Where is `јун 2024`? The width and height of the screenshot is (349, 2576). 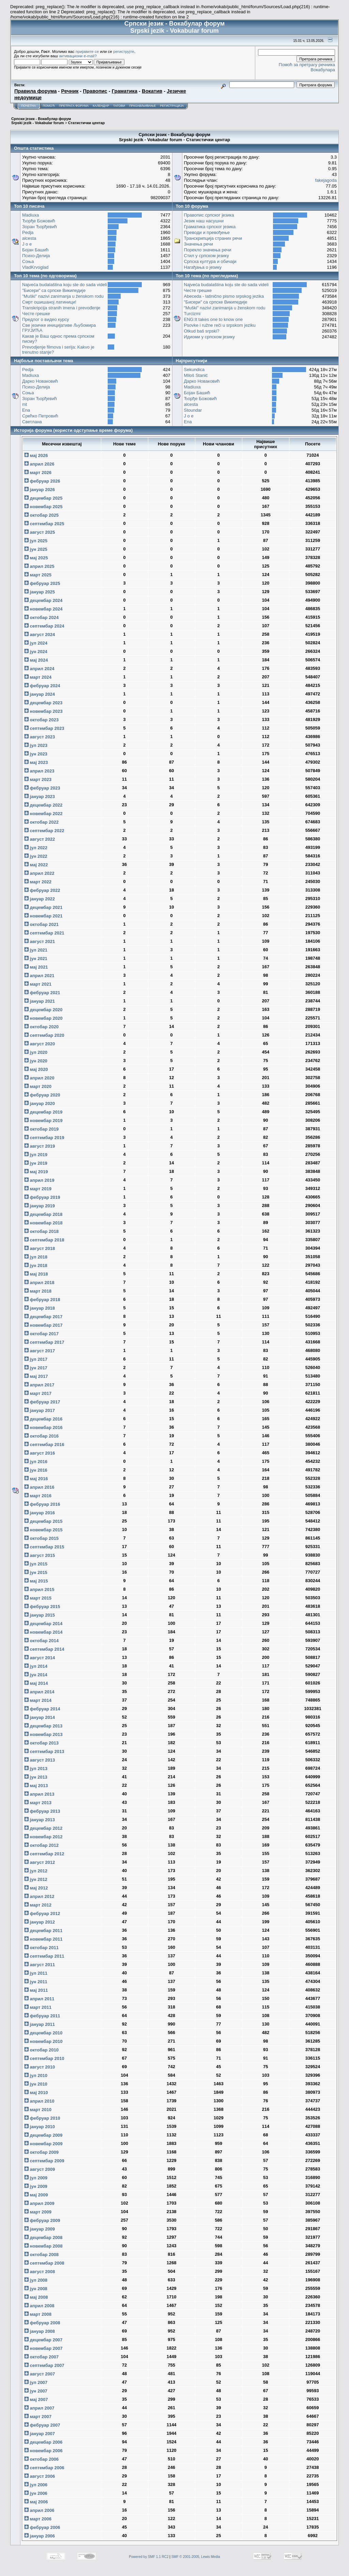 јун 2024 is located at coordinates (35, 651).